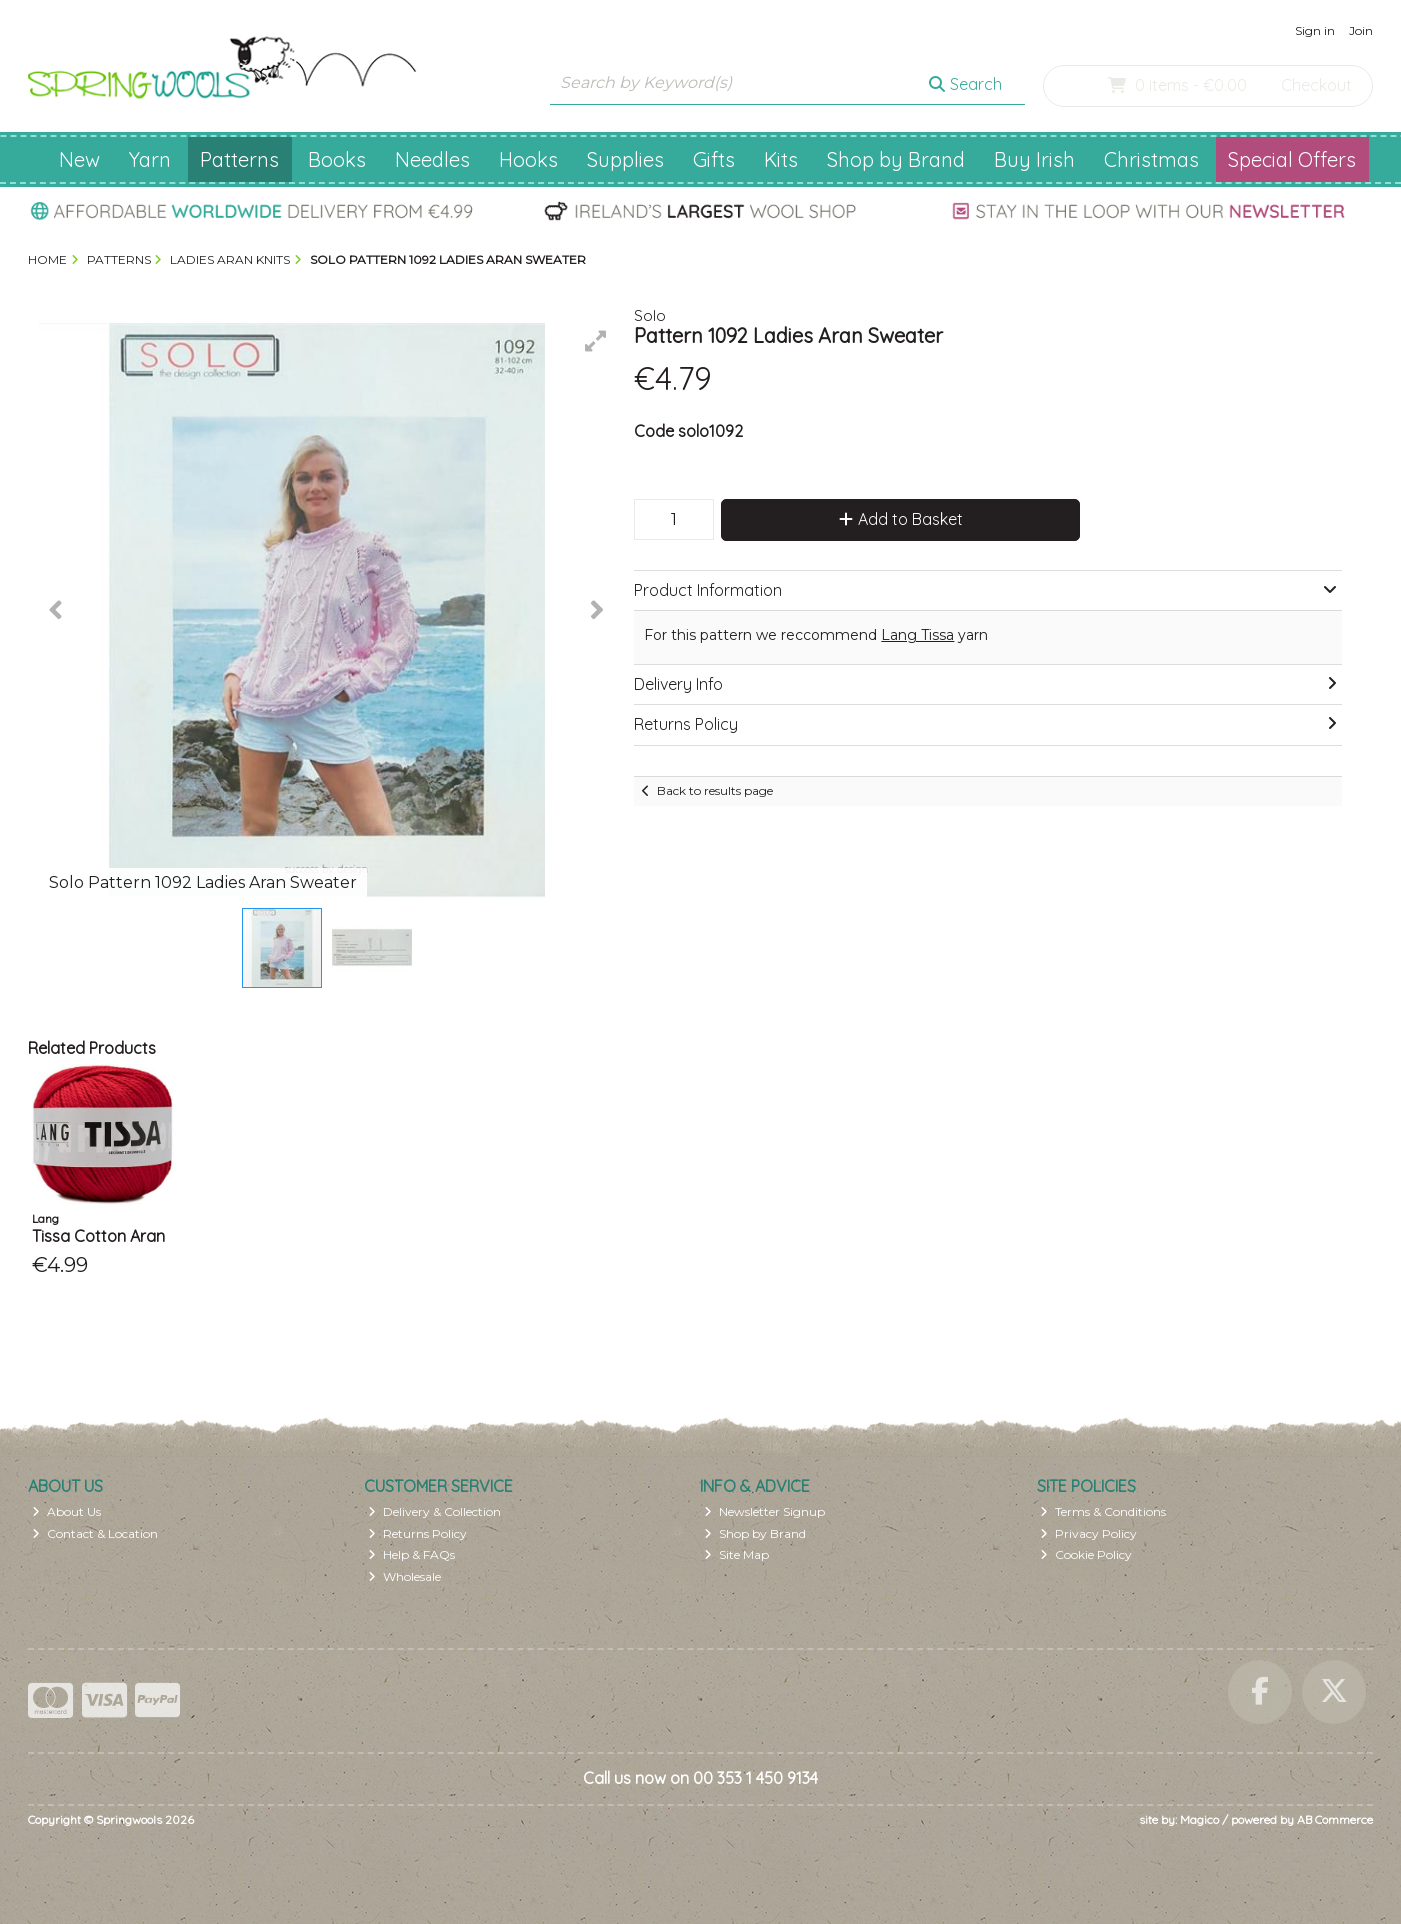 This screenshot has height=1924, width=1401. Describe the element at coordinates (1151, 159) in the screenshot. I see `Christmas` at that location.